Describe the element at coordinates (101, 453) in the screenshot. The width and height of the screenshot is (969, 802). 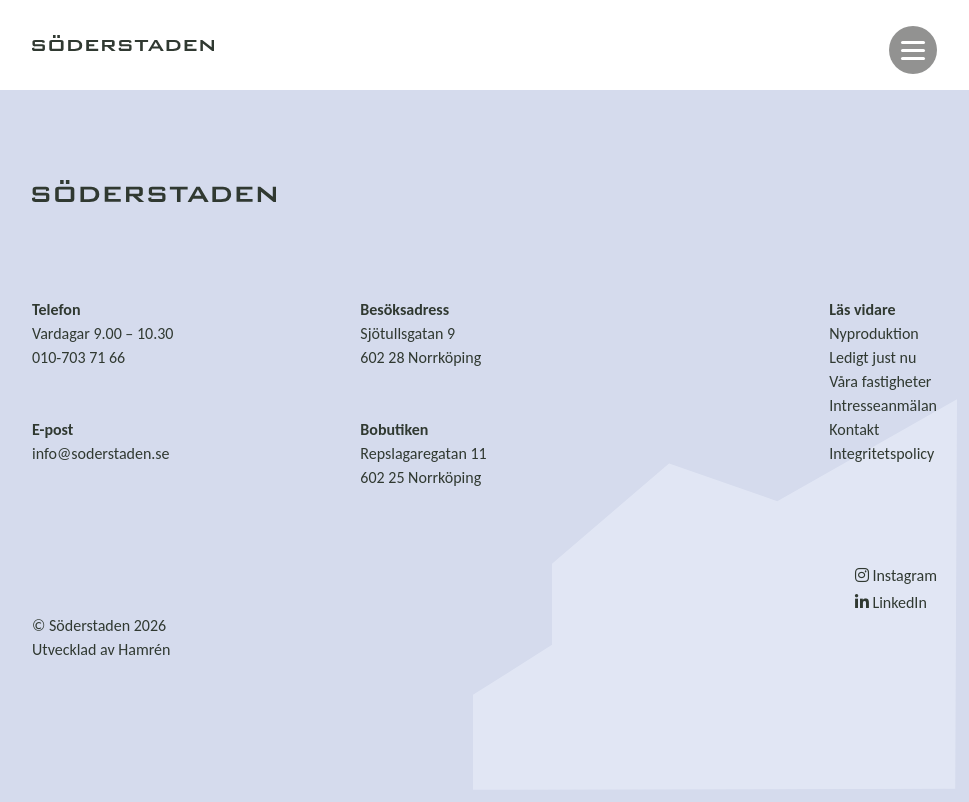
I see `info@soderstaden.se` at that location.